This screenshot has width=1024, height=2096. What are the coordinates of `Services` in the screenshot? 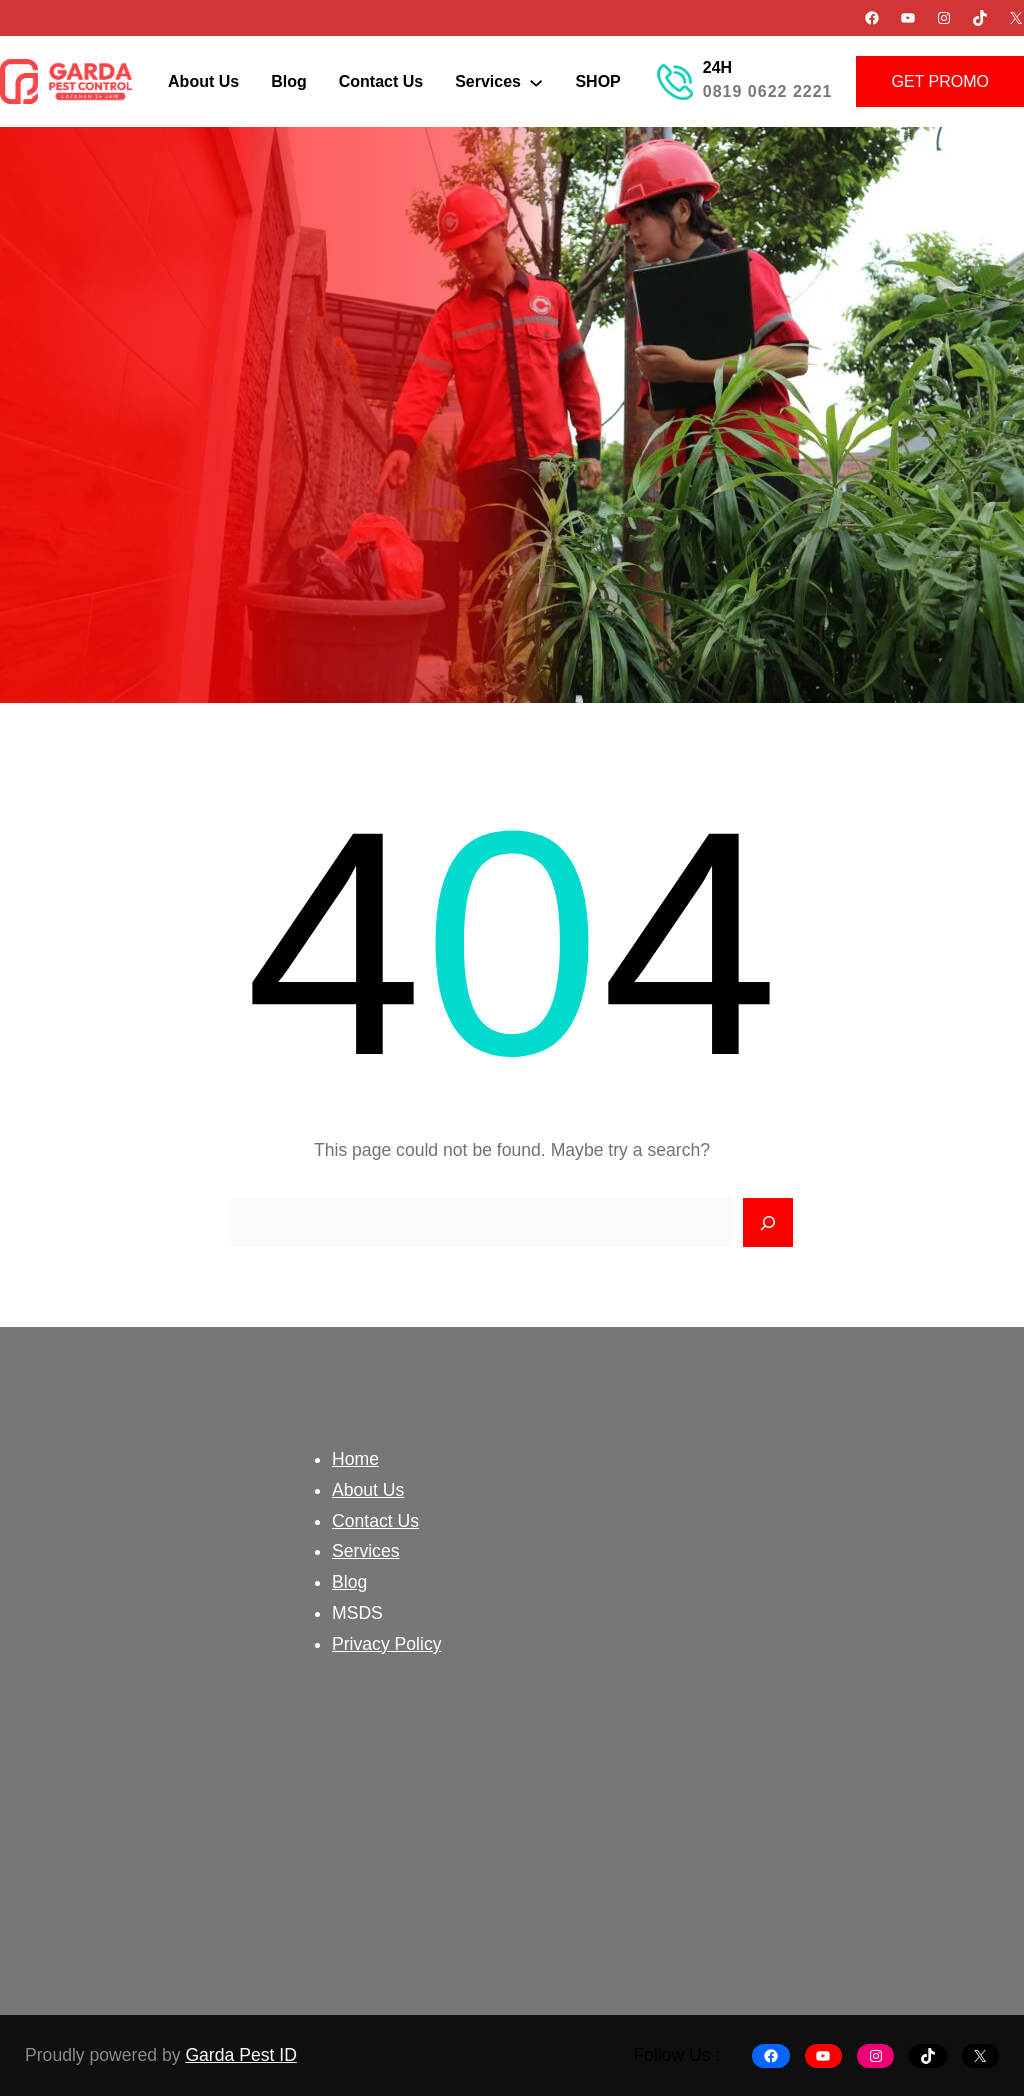 It's located at (365, 1551).